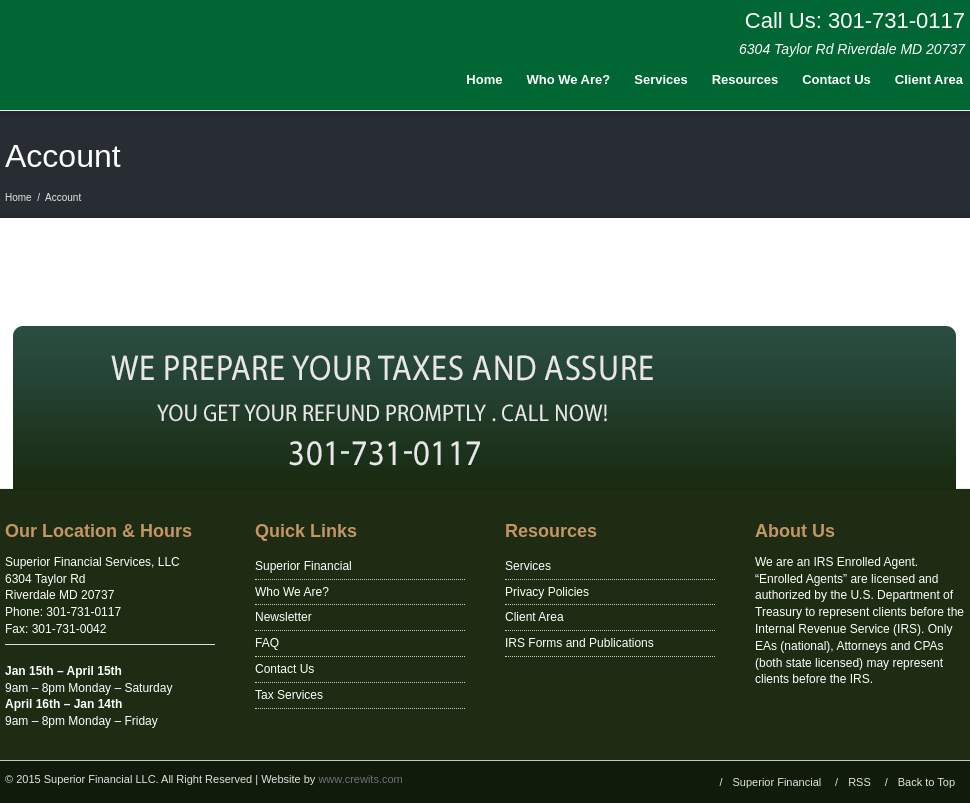  I want to click on Superior Financial, so click(303, 566).